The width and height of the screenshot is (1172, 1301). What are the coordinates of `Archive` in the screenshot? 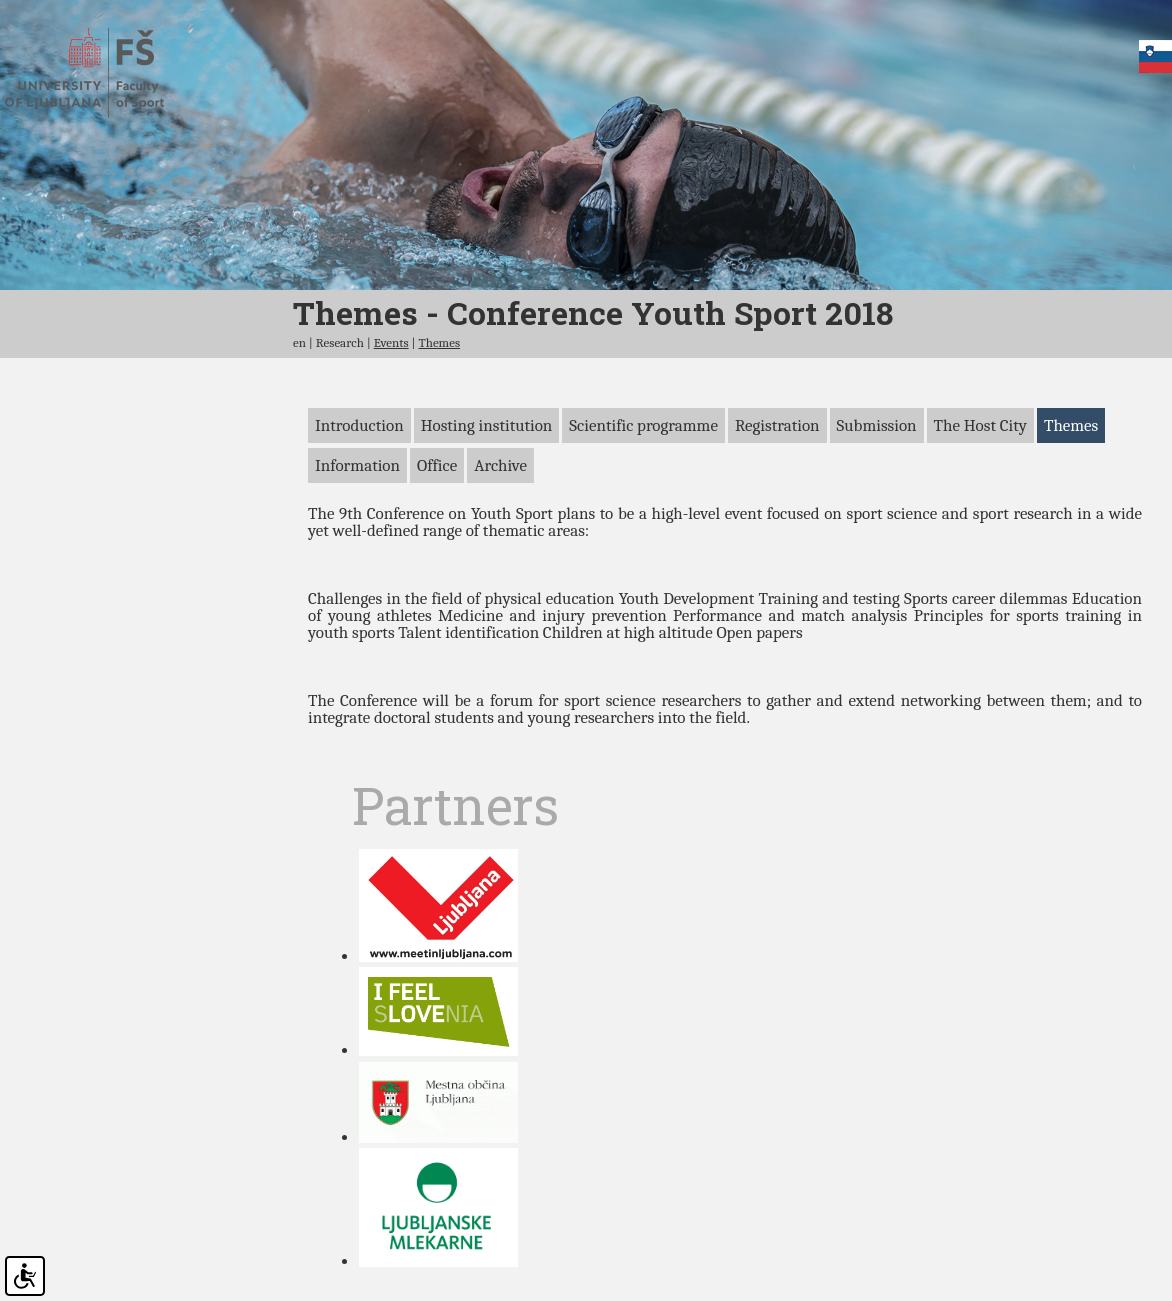 It's located at (500, 548).